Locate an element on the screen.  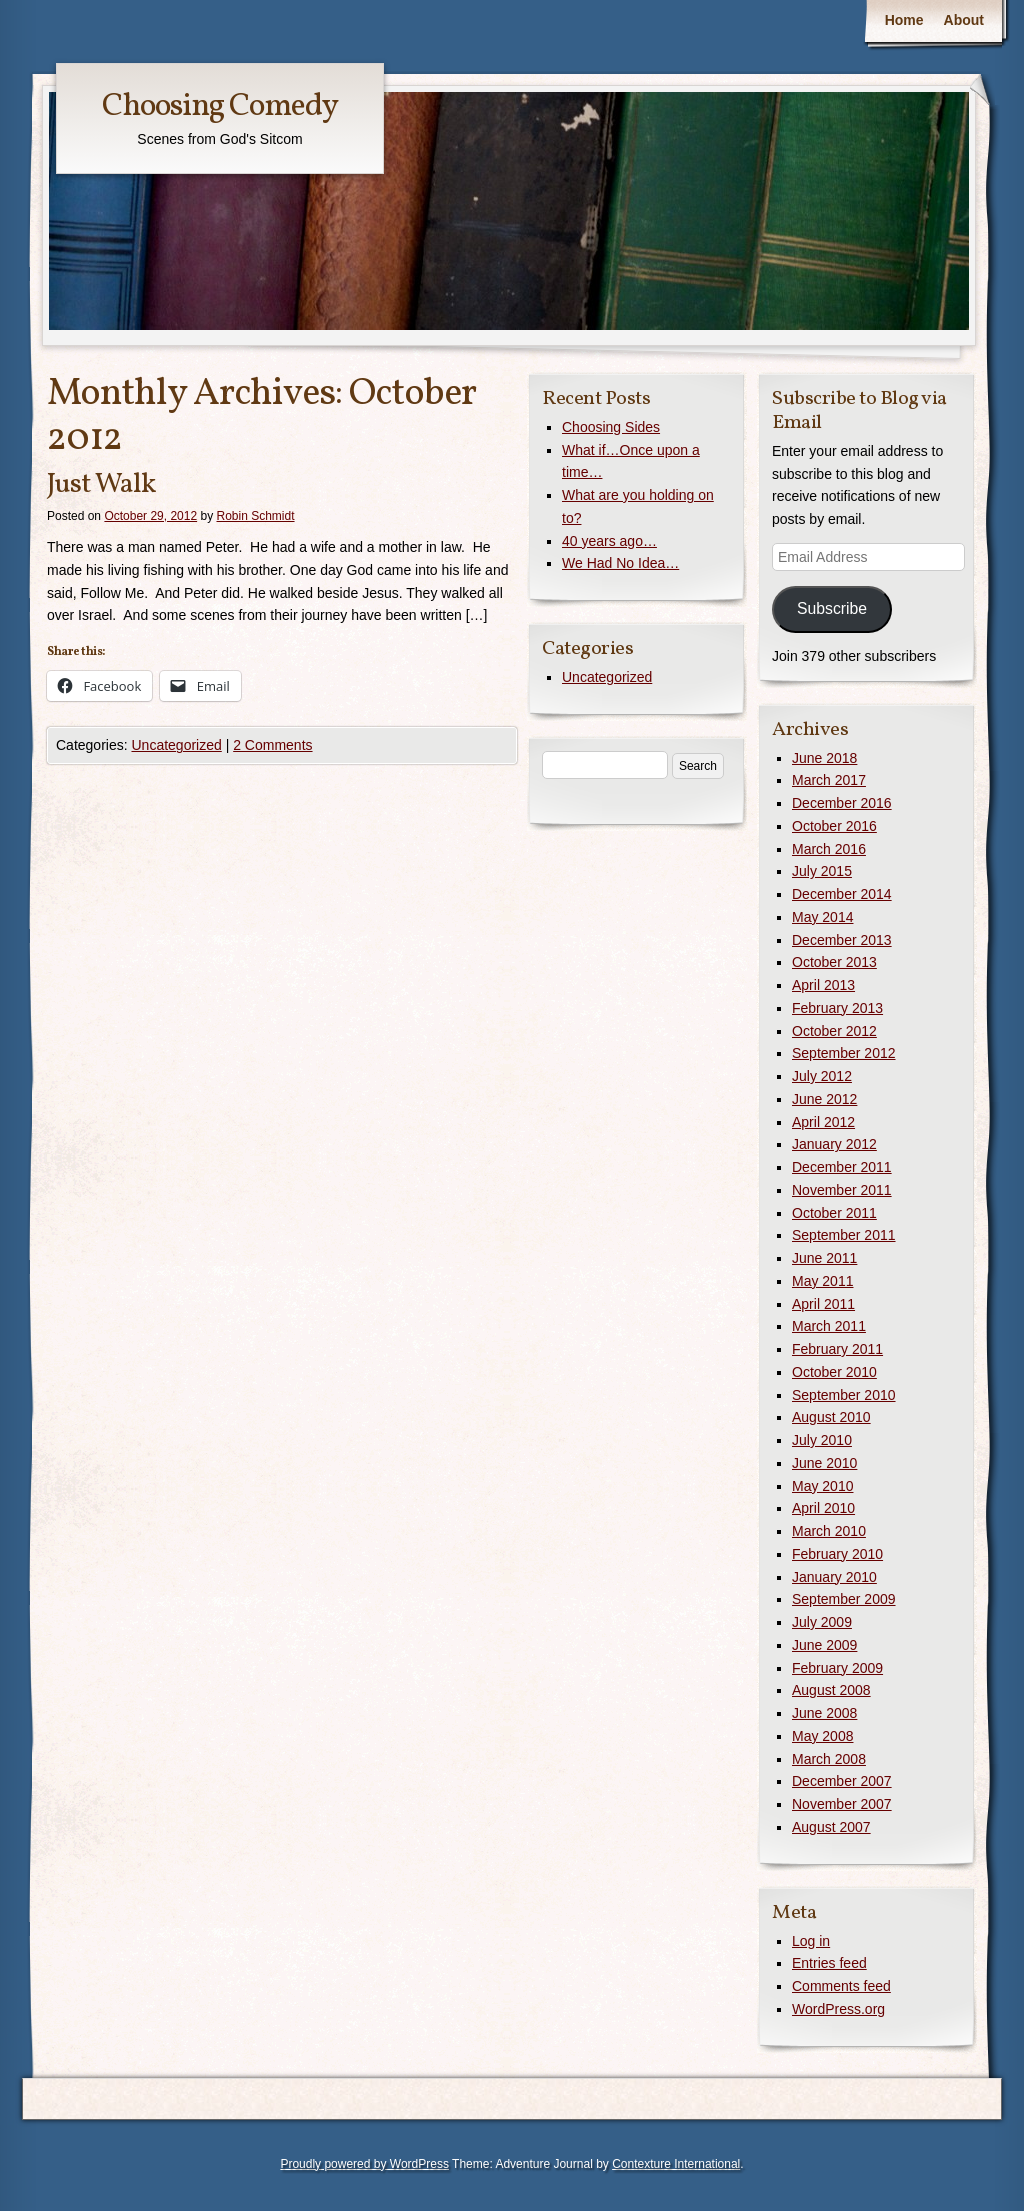
June 2008 is located at coordinates (824, 1713).